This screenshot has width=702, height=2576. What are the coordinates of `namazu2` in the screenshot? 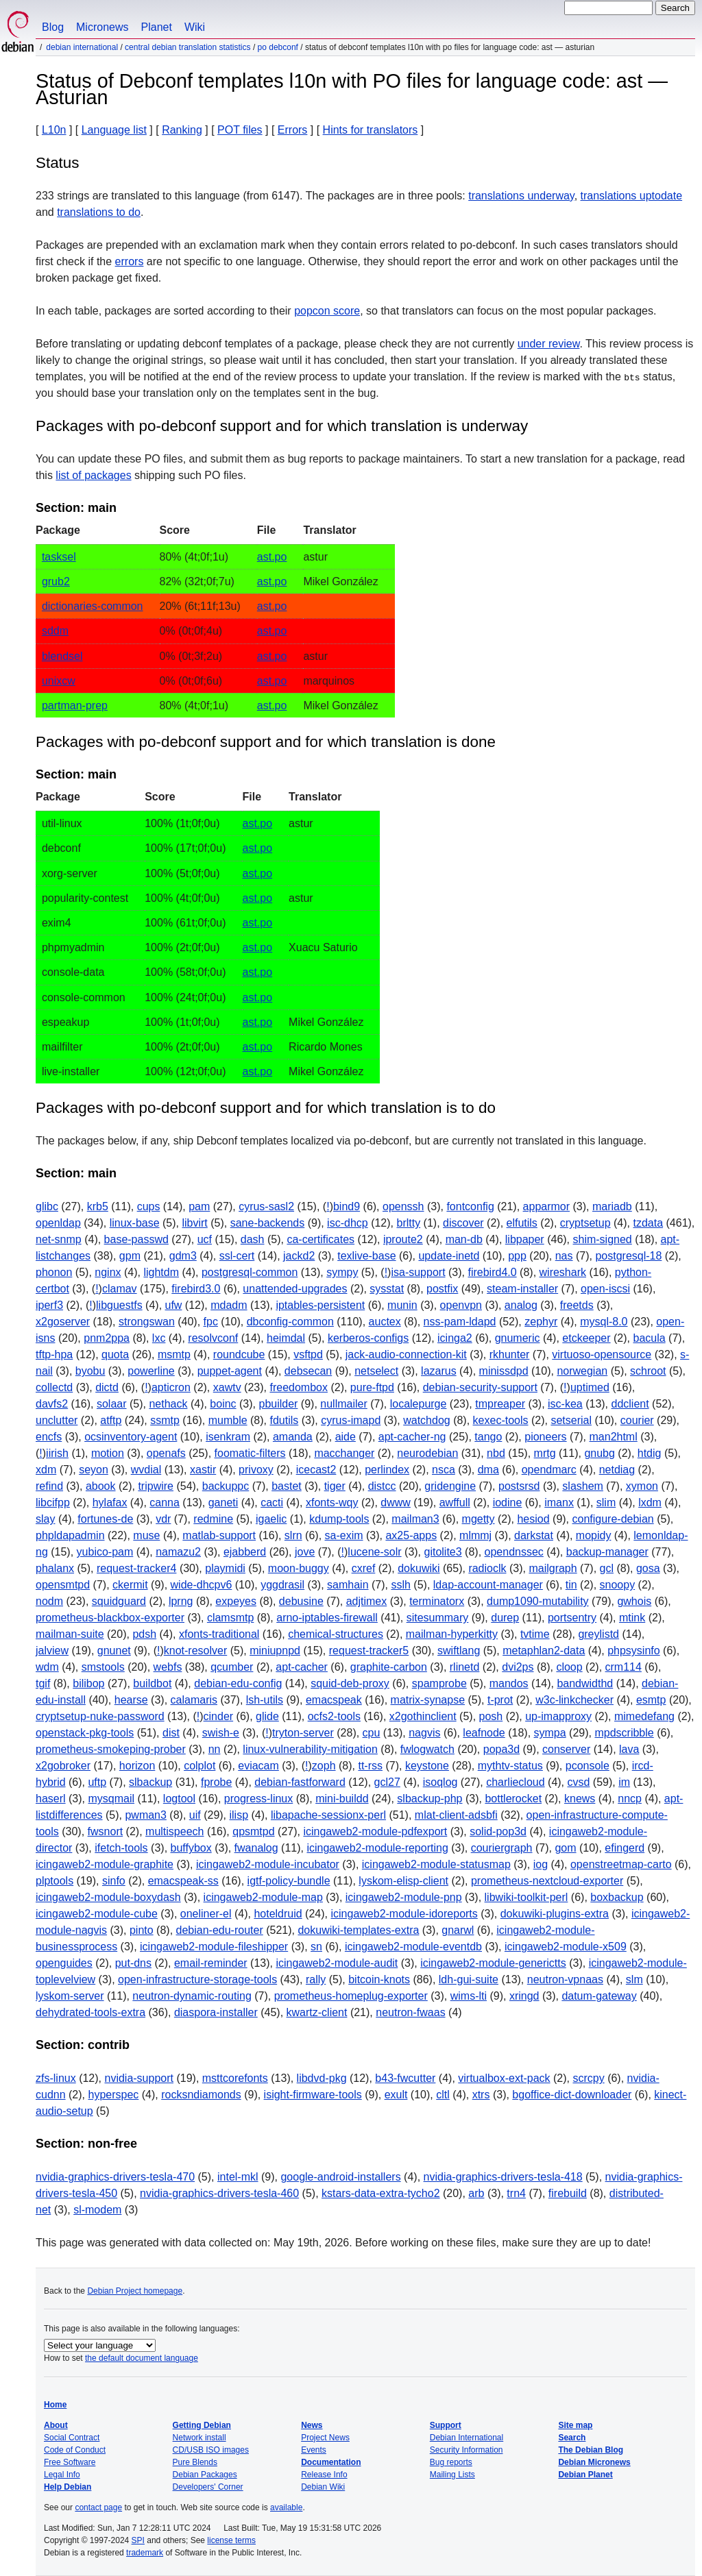 It's located at (178, 1552).